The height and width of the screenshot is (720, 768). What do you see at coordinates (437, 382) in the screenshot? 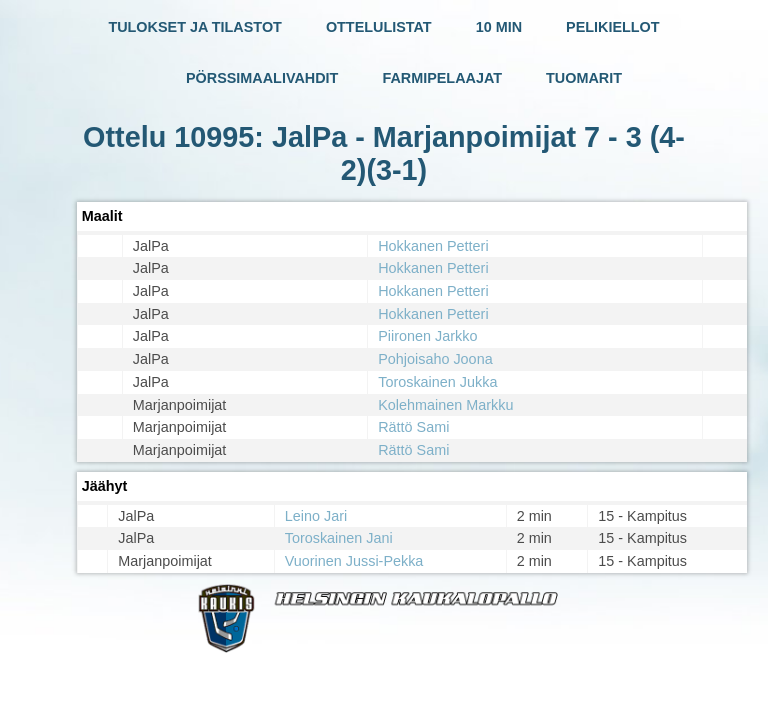
I see `Toroskainen Jukka` at bounding box center [437, 382].